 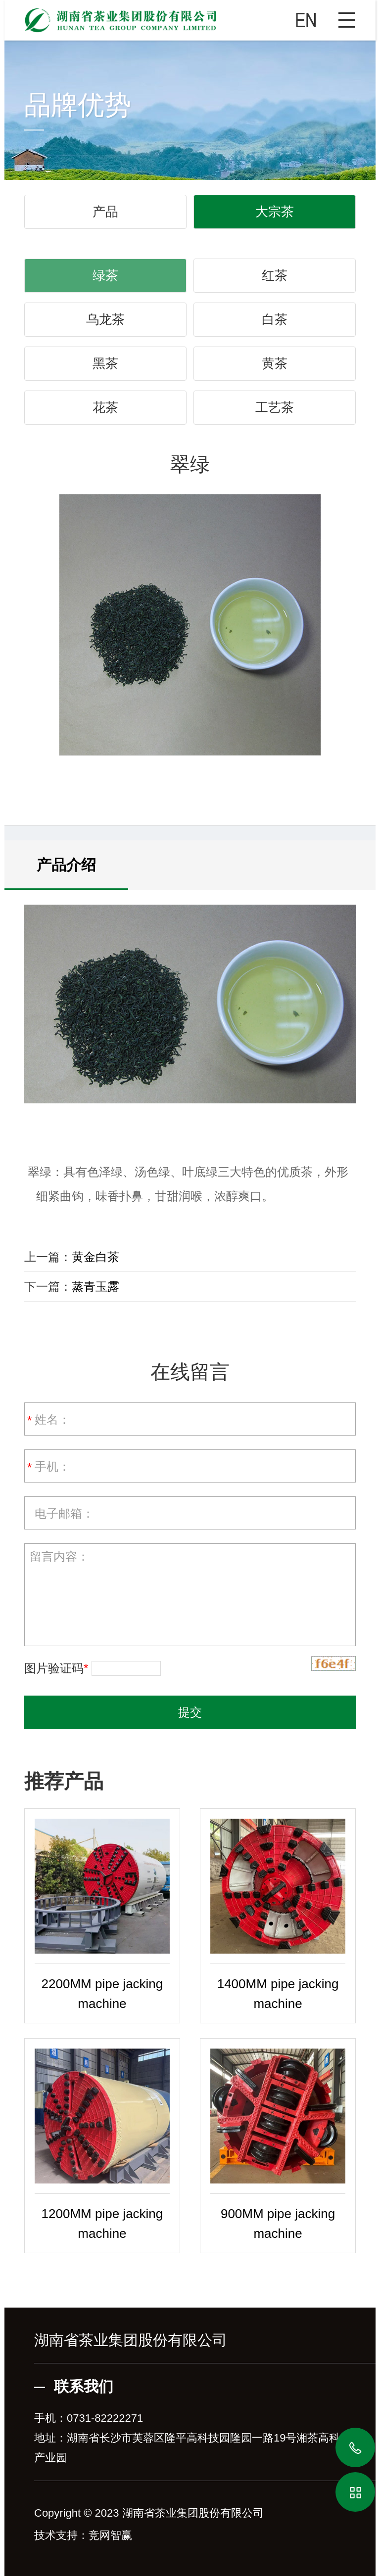 What do you see at coordinates (105, 407) in the screenshot?
I see `花茶` at bounding box center [105, 407].